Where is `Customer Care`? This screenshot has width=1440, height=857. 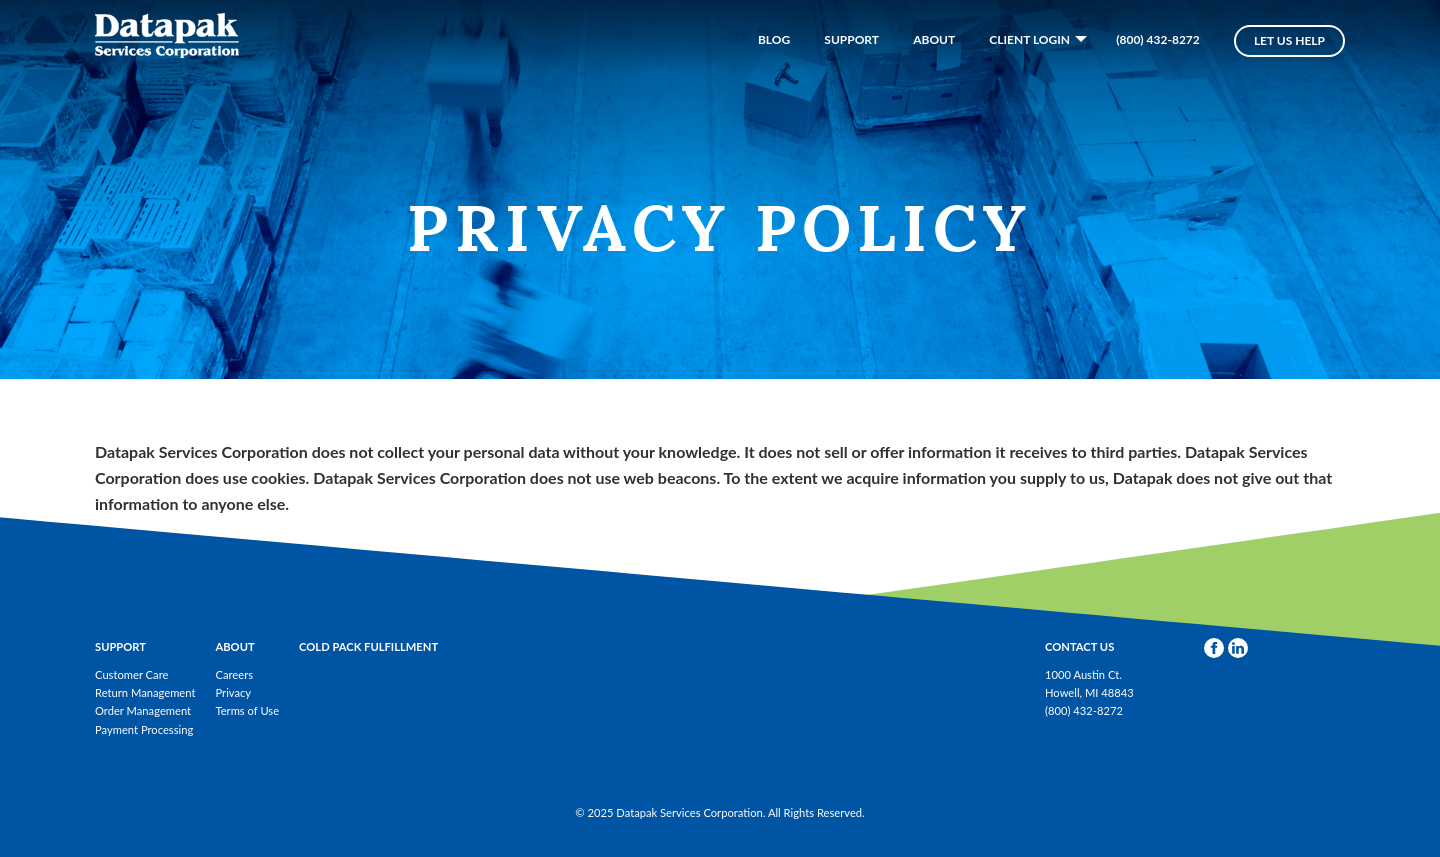 Customer Care is located at coordinates (131, 674).